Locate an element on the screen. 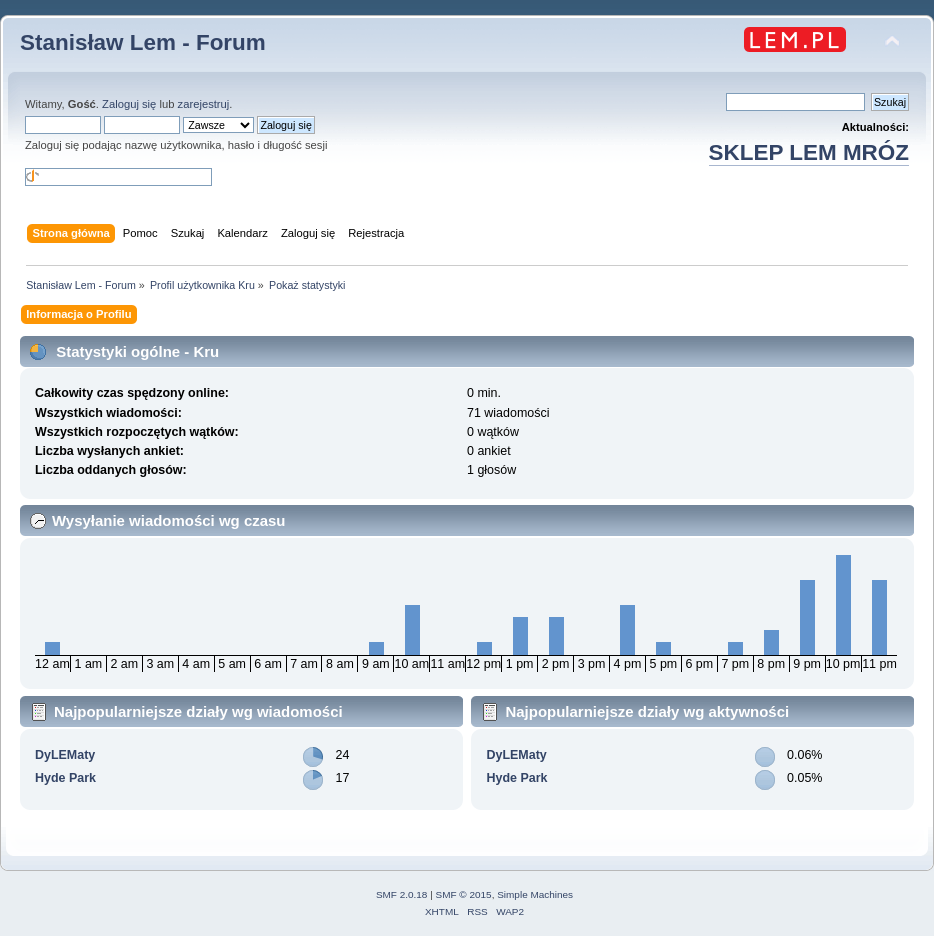 This screenshot has width=934, height=936. DyLEMaty is located at coordinates (65, 755).